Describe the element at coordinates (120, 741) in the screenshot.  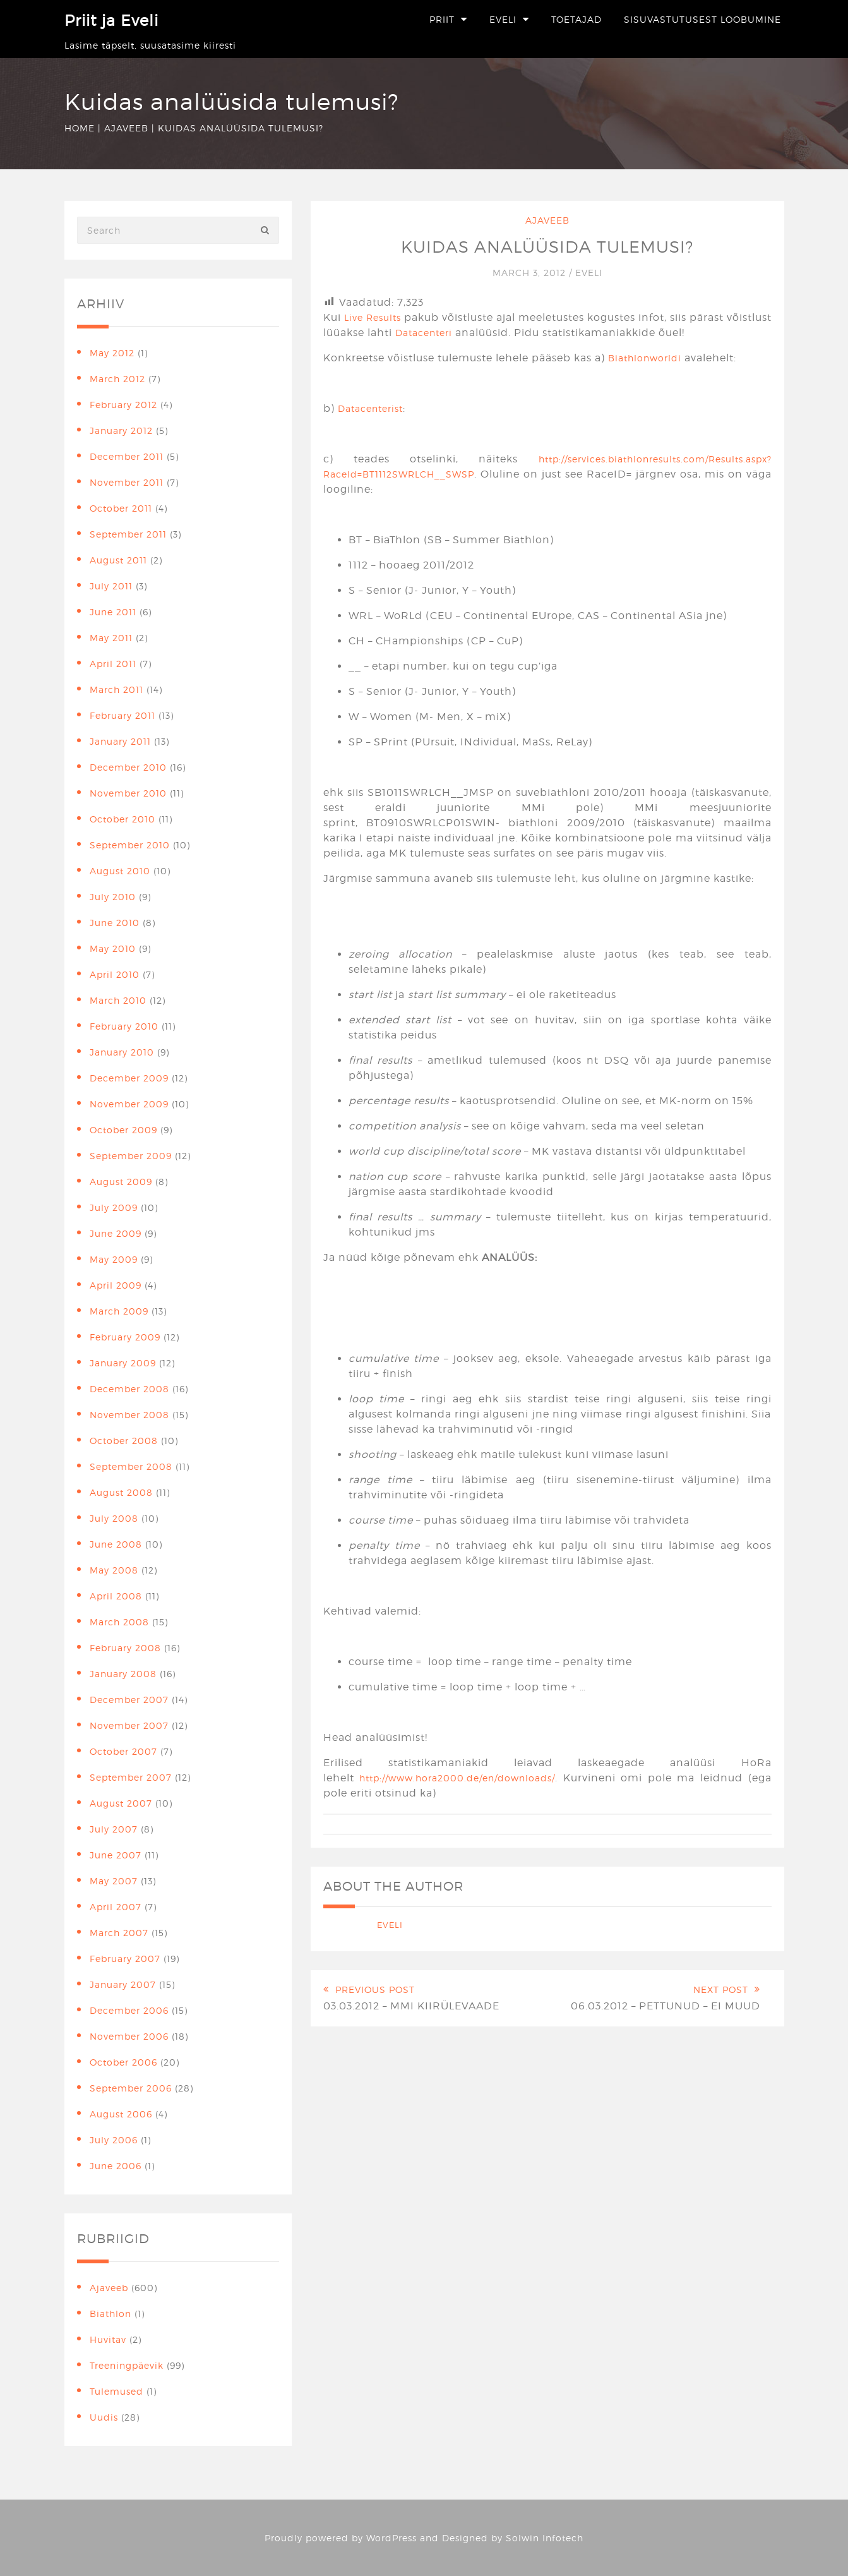
I see `January 2011` at that location.